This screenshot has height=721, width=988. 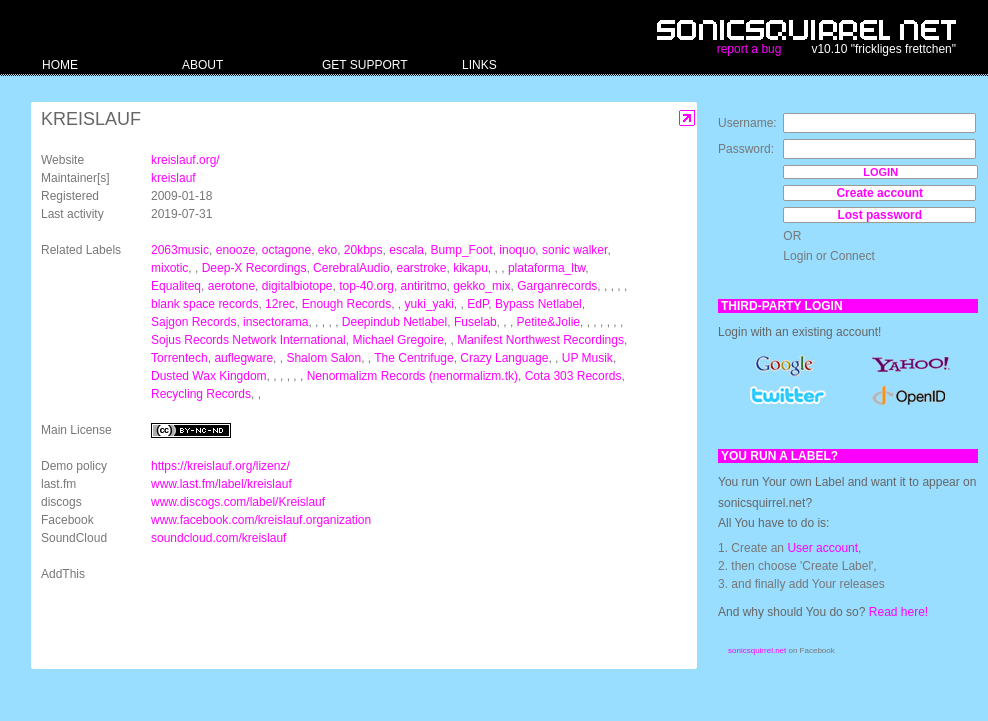 What do you see at coordinates (538, 304) in the screenshot?
I see `Bypass Netlabel` at bounding box center [538, 304].